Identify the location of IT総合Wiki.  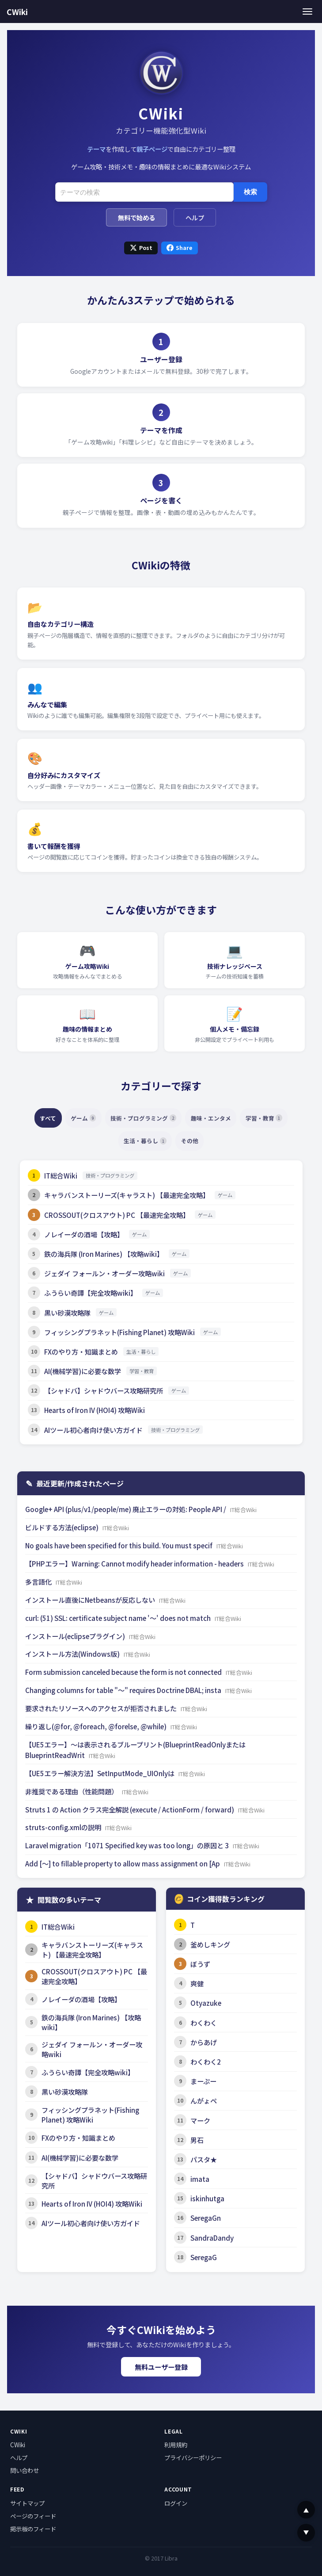
(60, 1175).